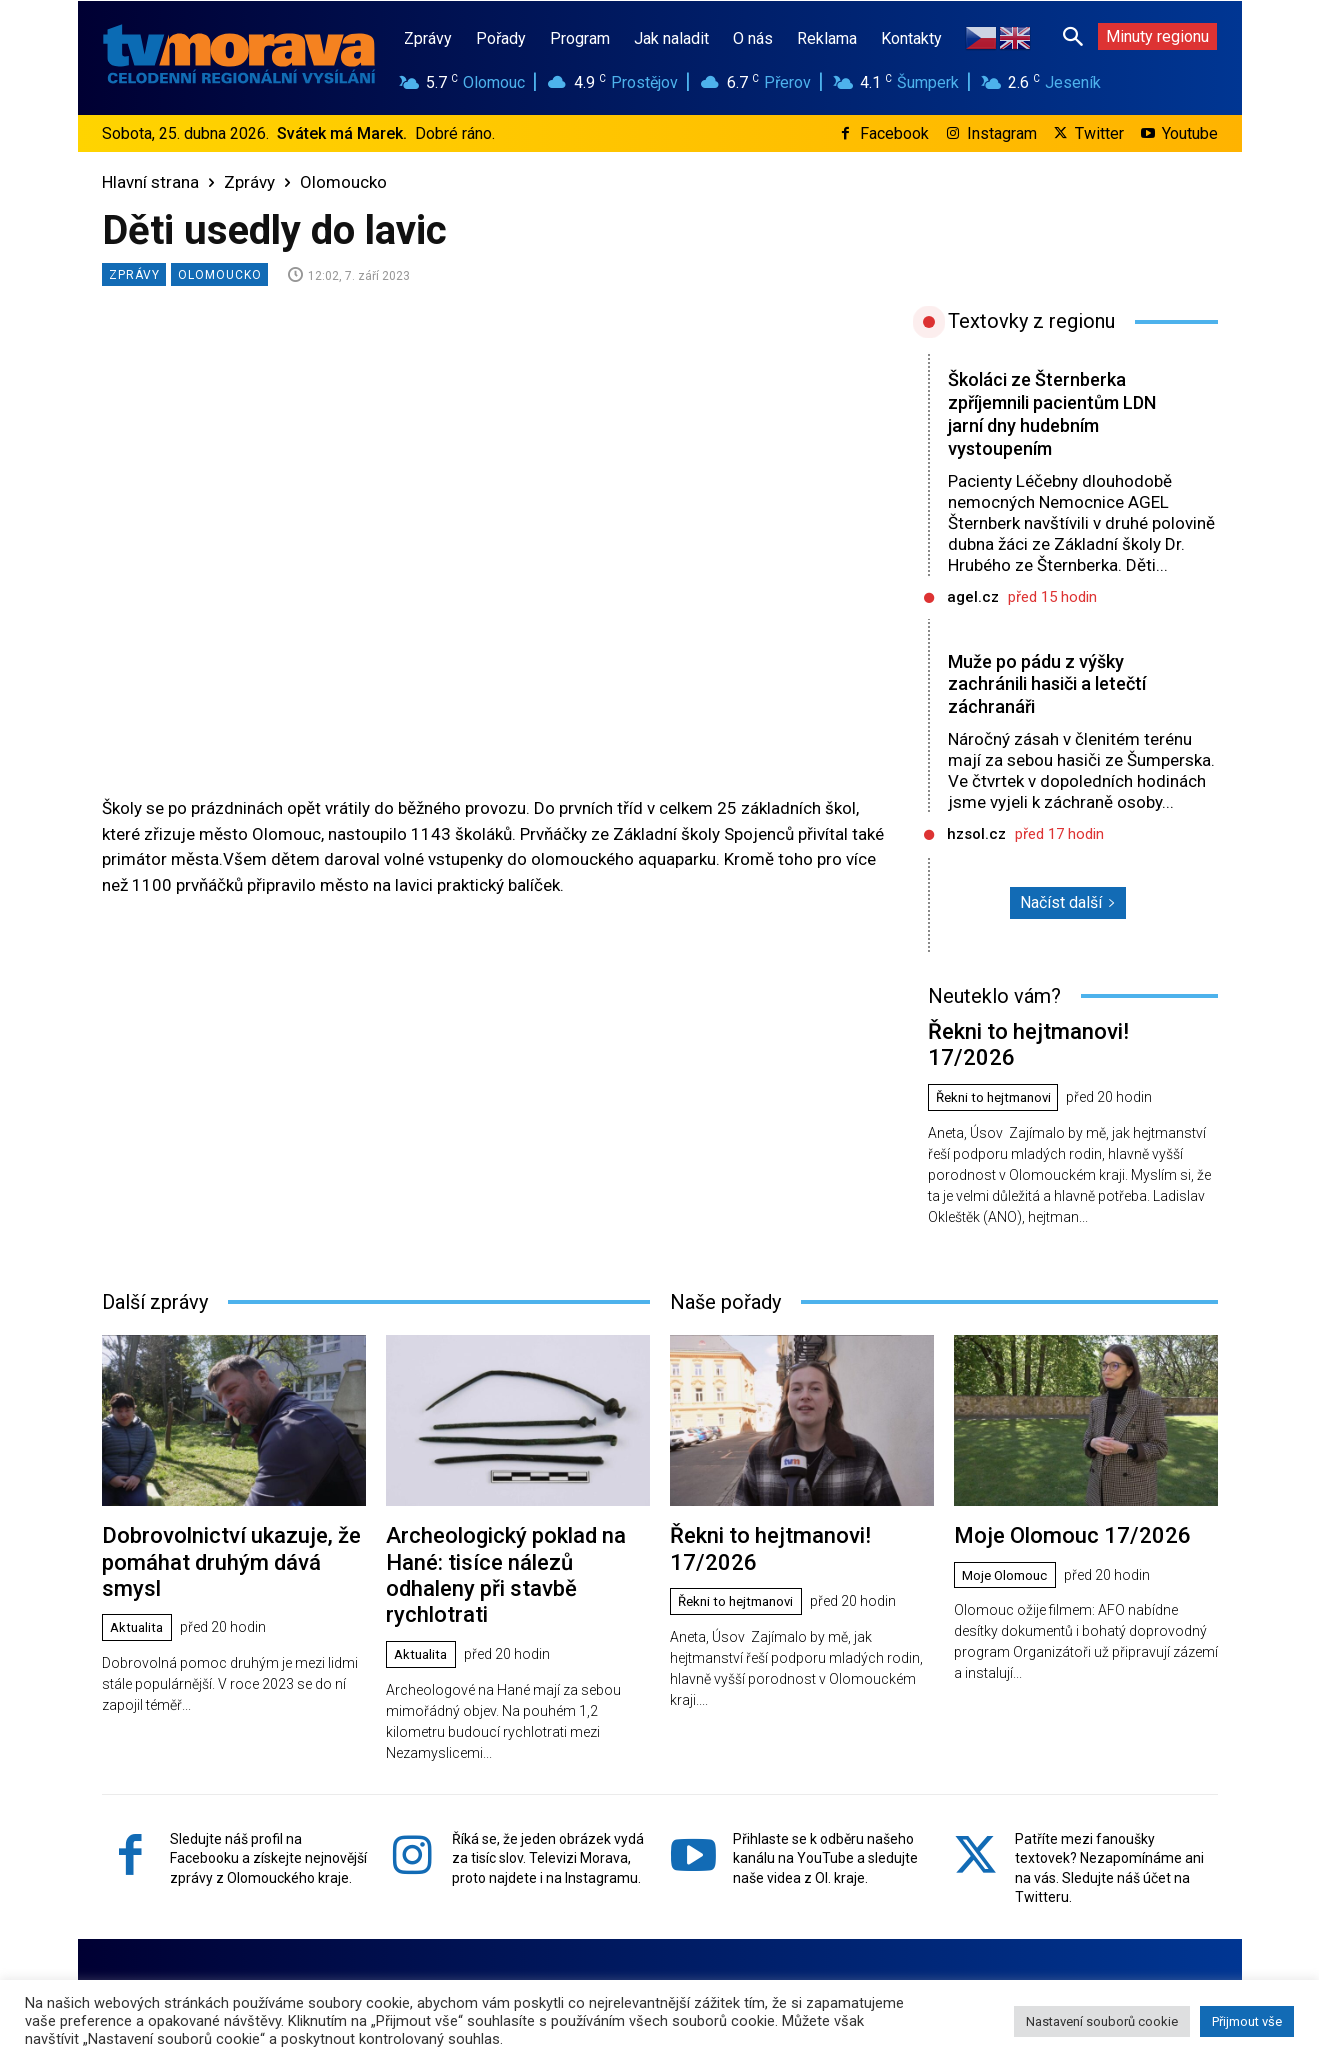 This screenshot has height=2062, width=1319. What do you see at coordinates (223, 1514) in the screenshot?
I see `Dobrovolnictví ukazuje, že pomáhat druhým dává smysl` at bounding box center [223, 1514].